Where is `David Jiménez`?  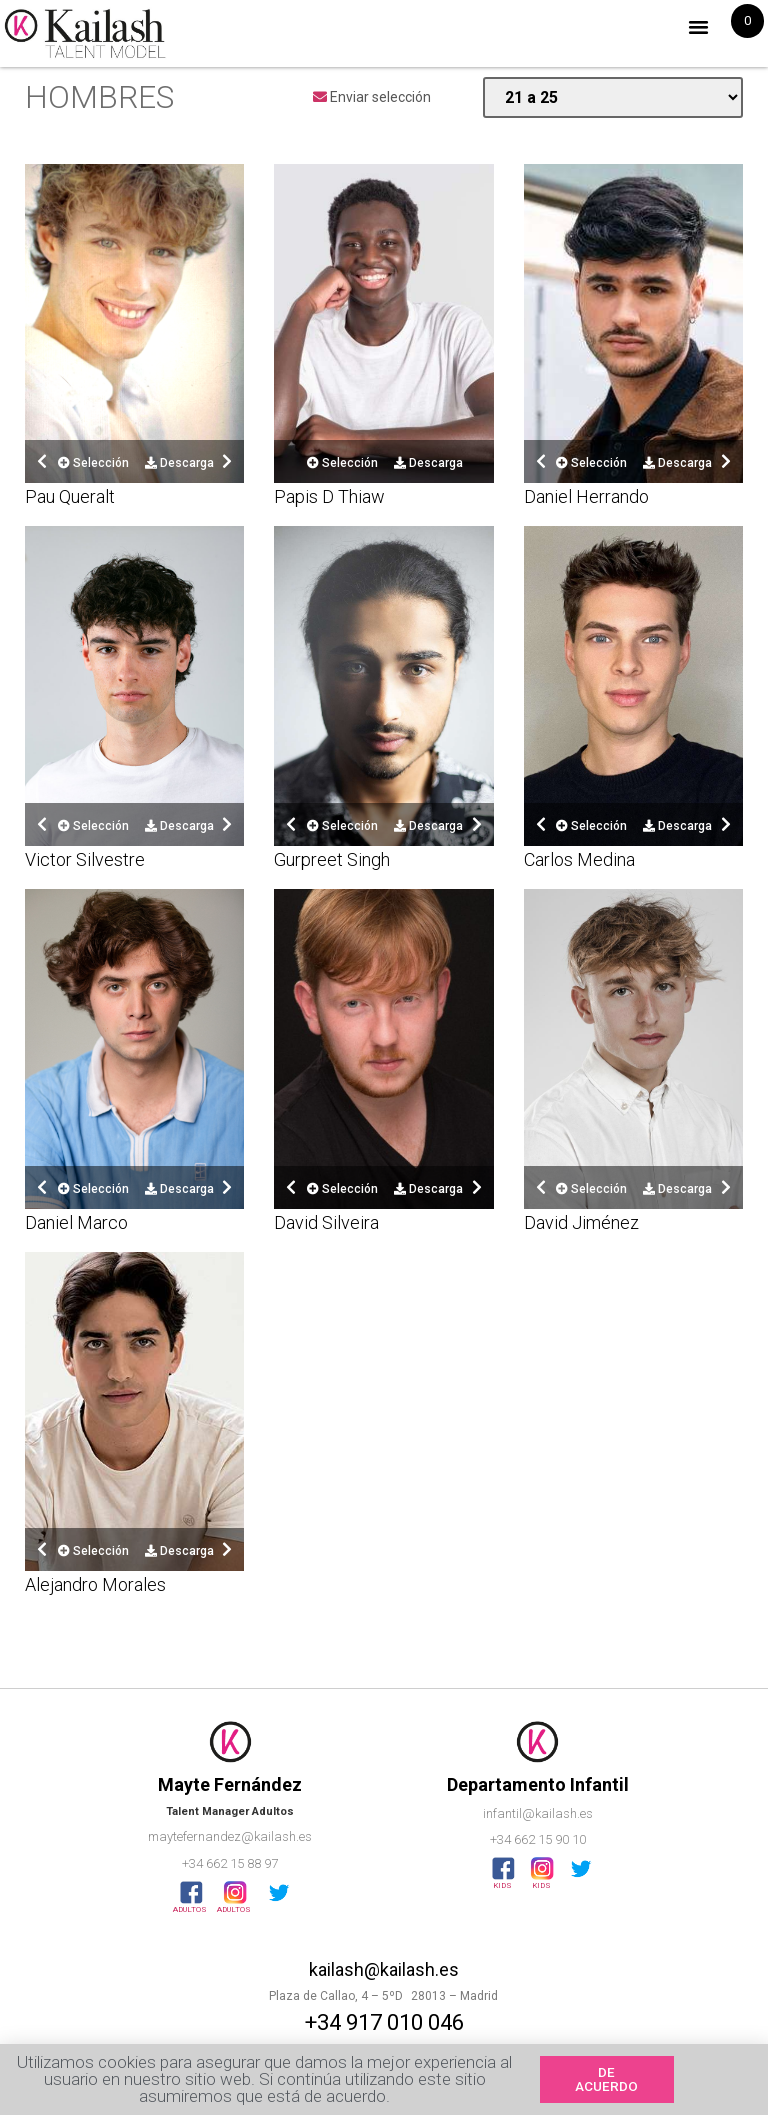
David Jiménez is located at coordinates (581, 1222).